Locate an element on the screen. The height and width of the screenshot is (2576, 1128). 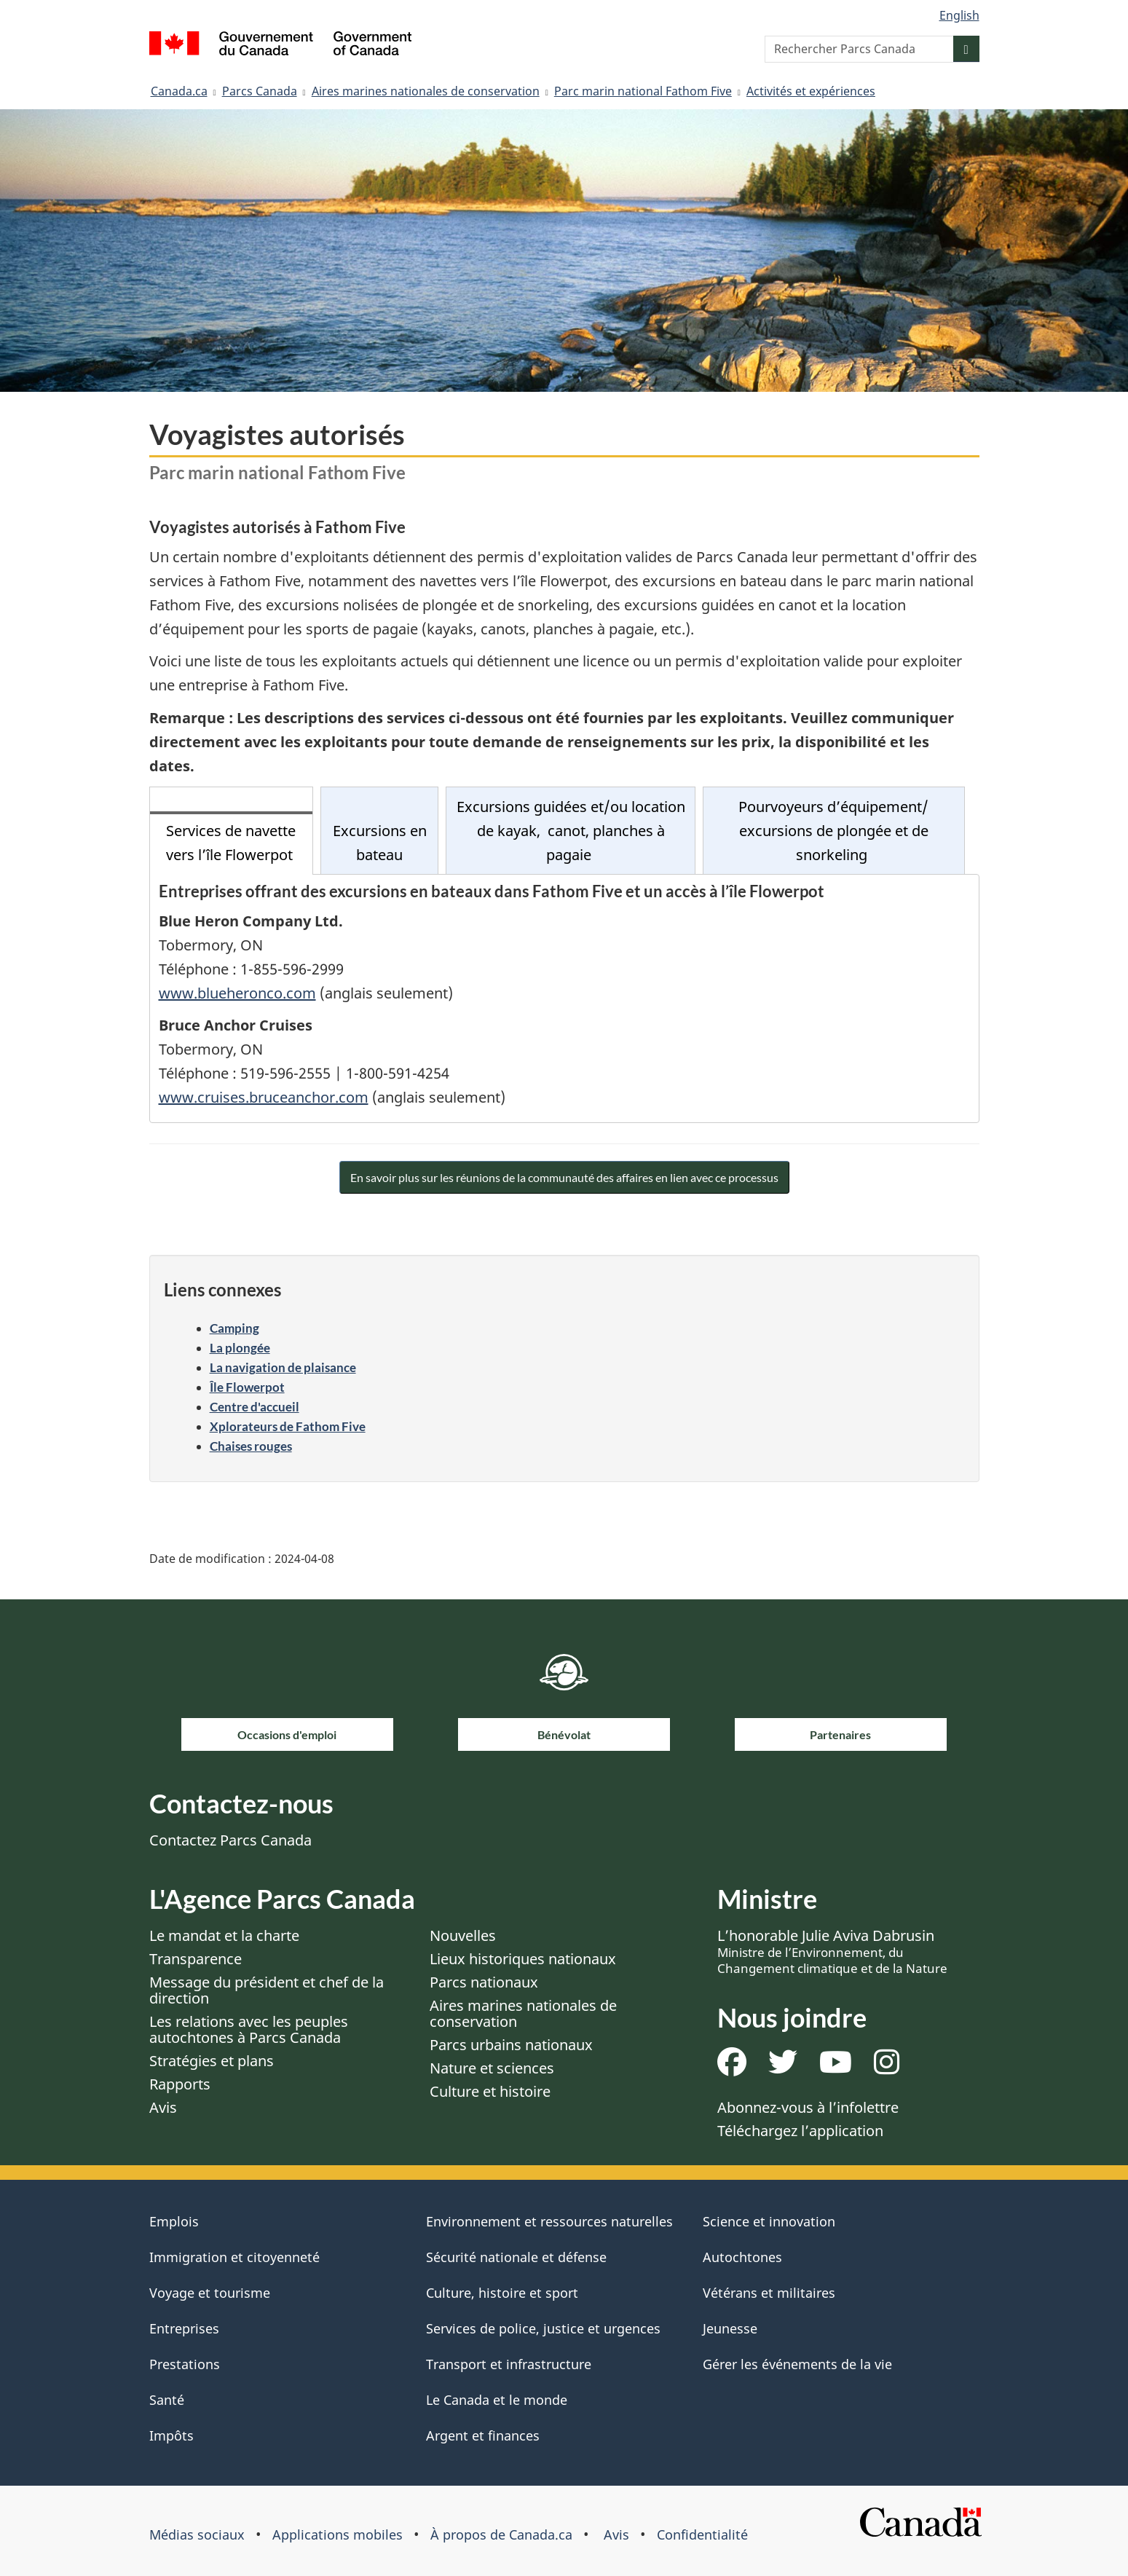
Canada.ca is located at coordinates (179, 91).